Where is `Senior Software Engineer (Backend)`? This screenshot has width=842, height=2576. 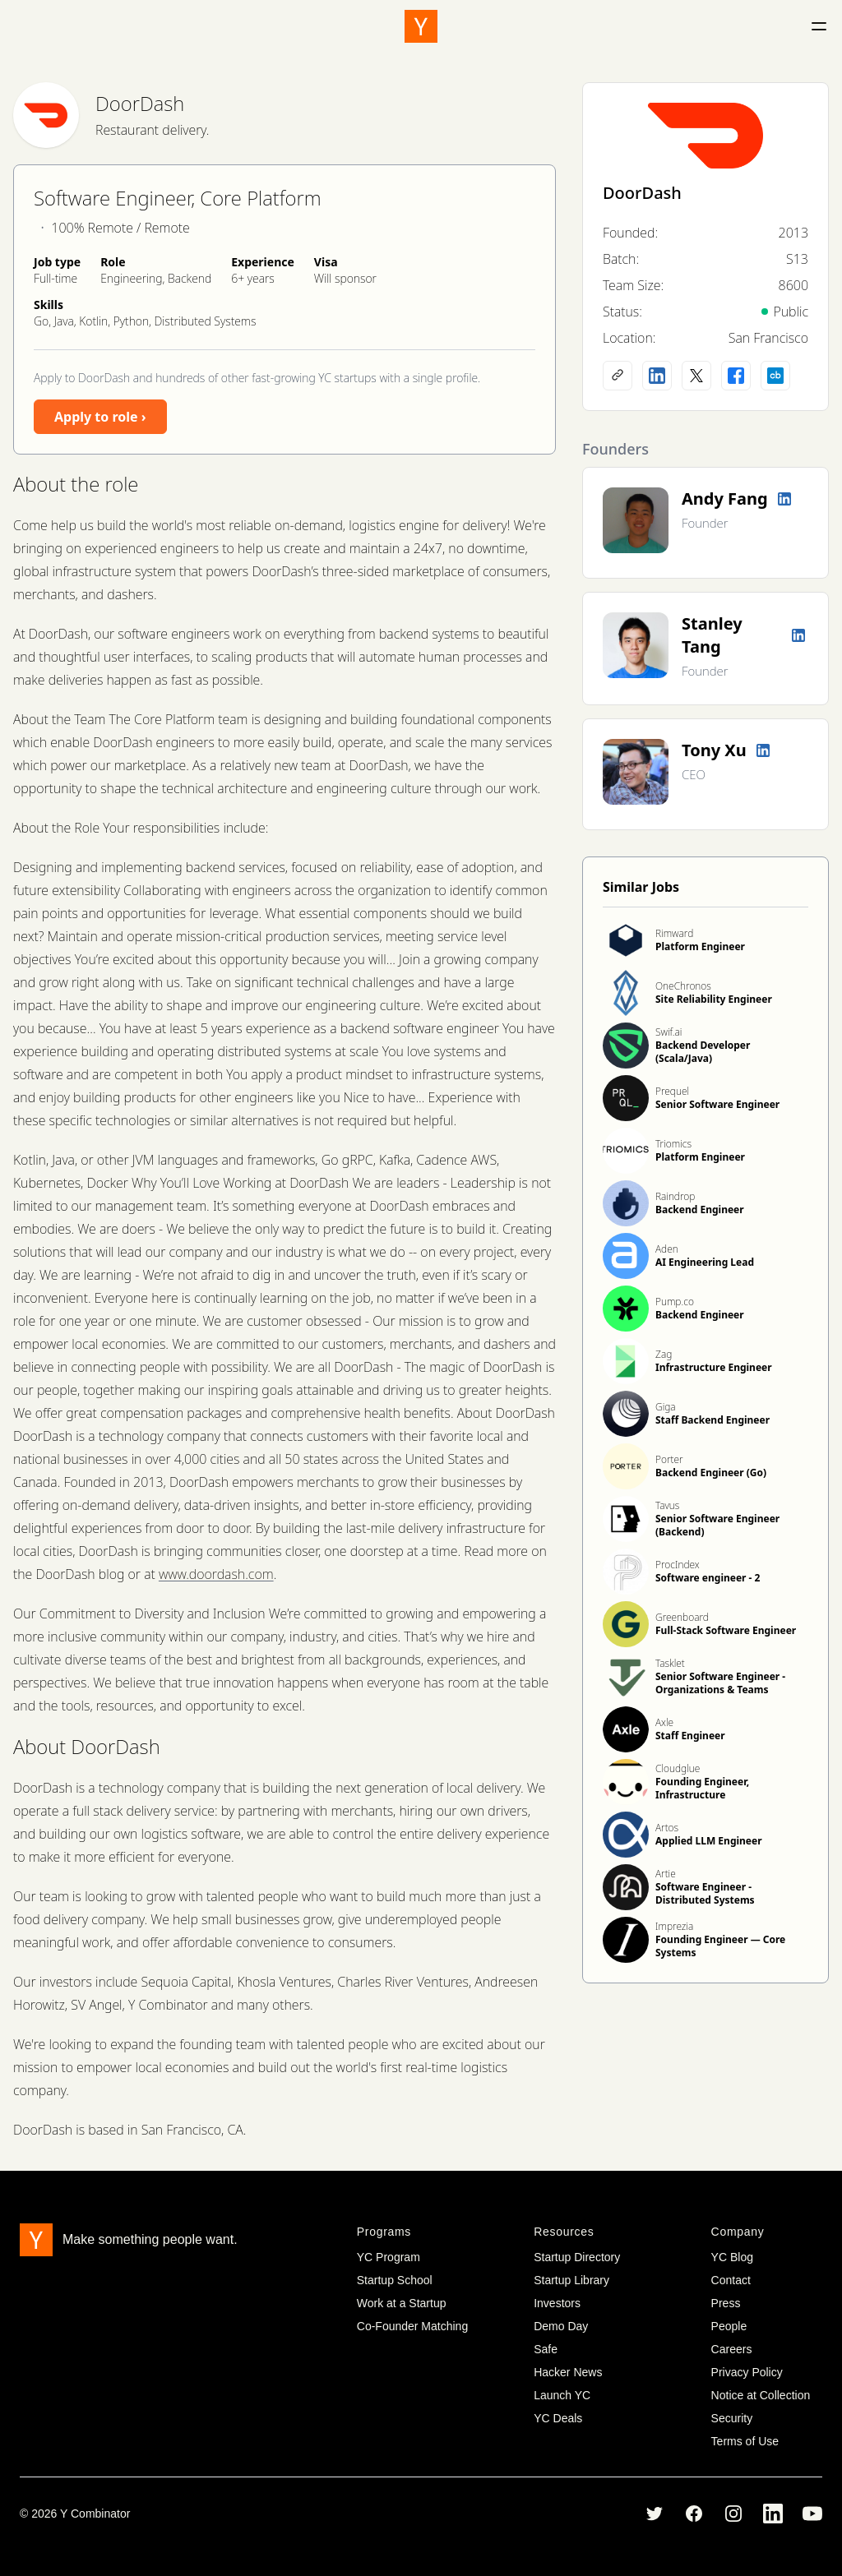
Senior Software Engineer (Backend) is located at coordinates (717, 1525).